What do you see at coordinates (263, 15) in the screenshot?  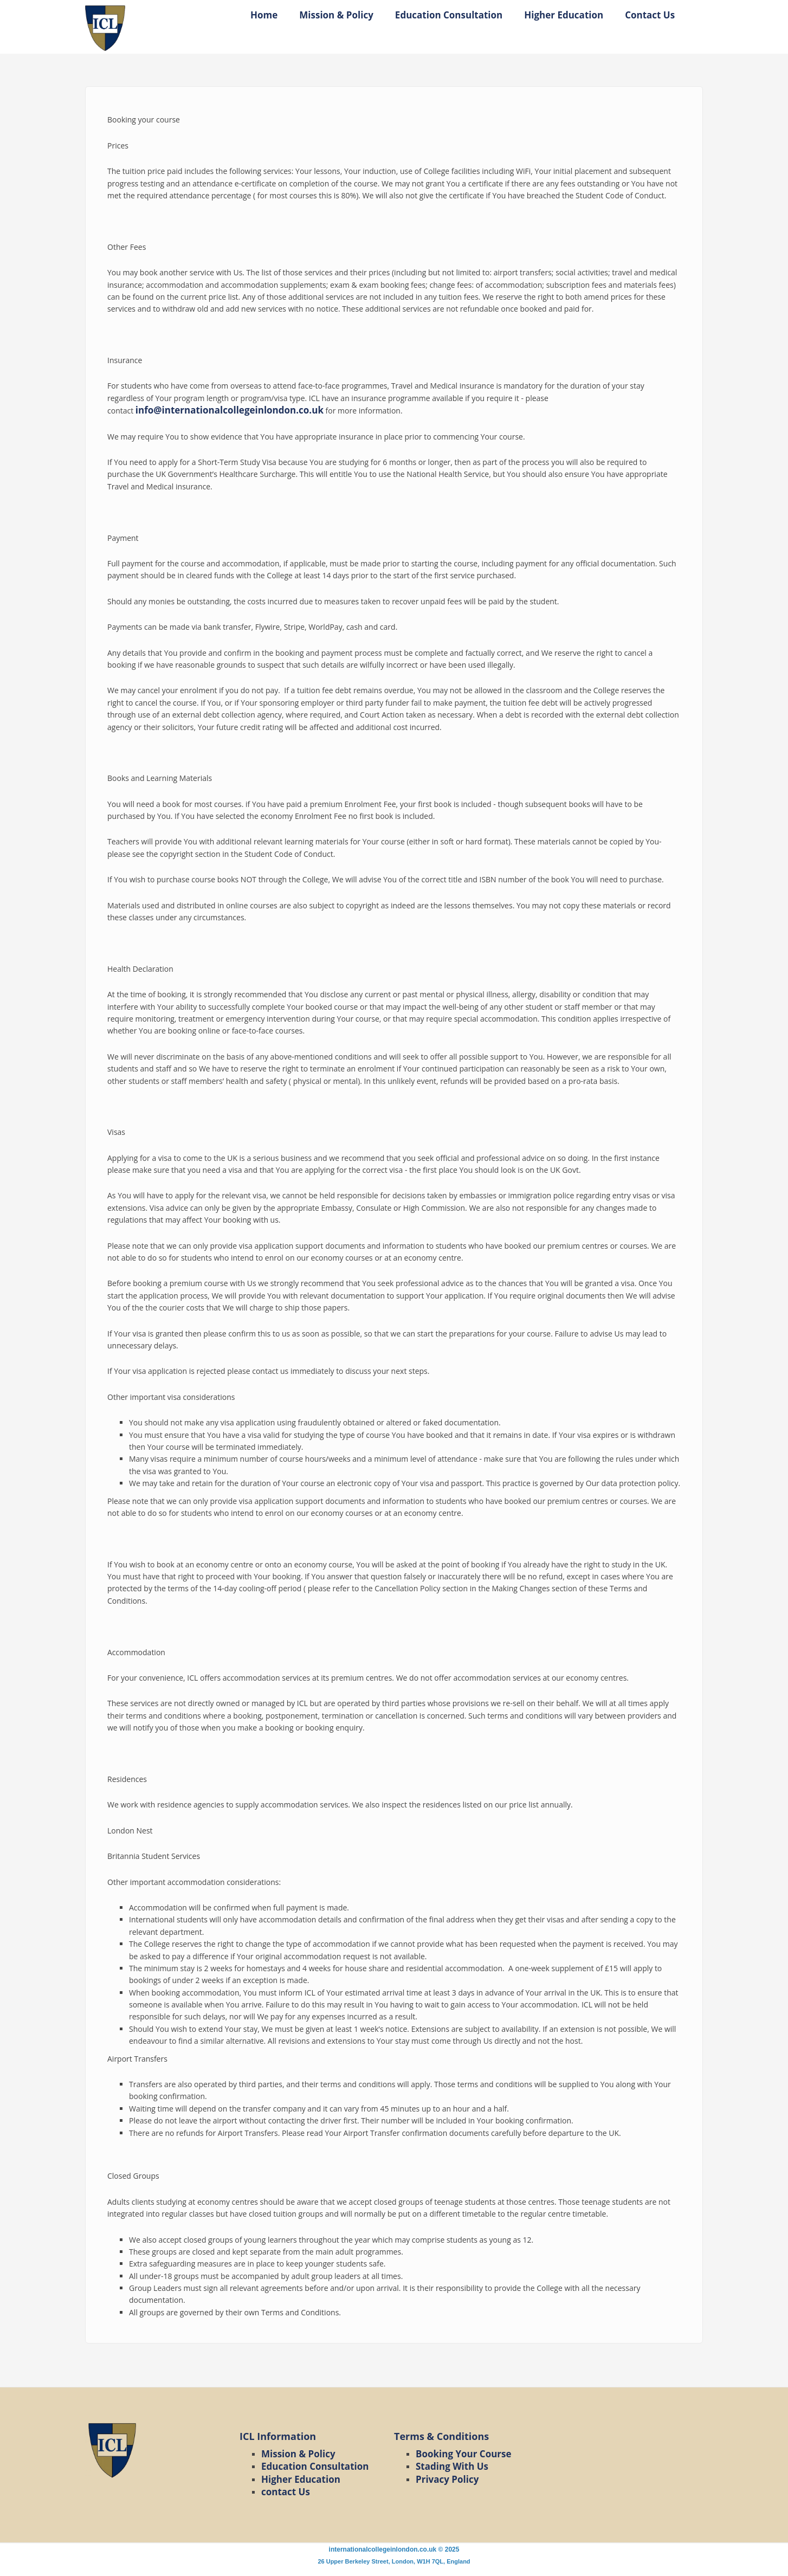 I see `Home` at bounding box center [263, 15].